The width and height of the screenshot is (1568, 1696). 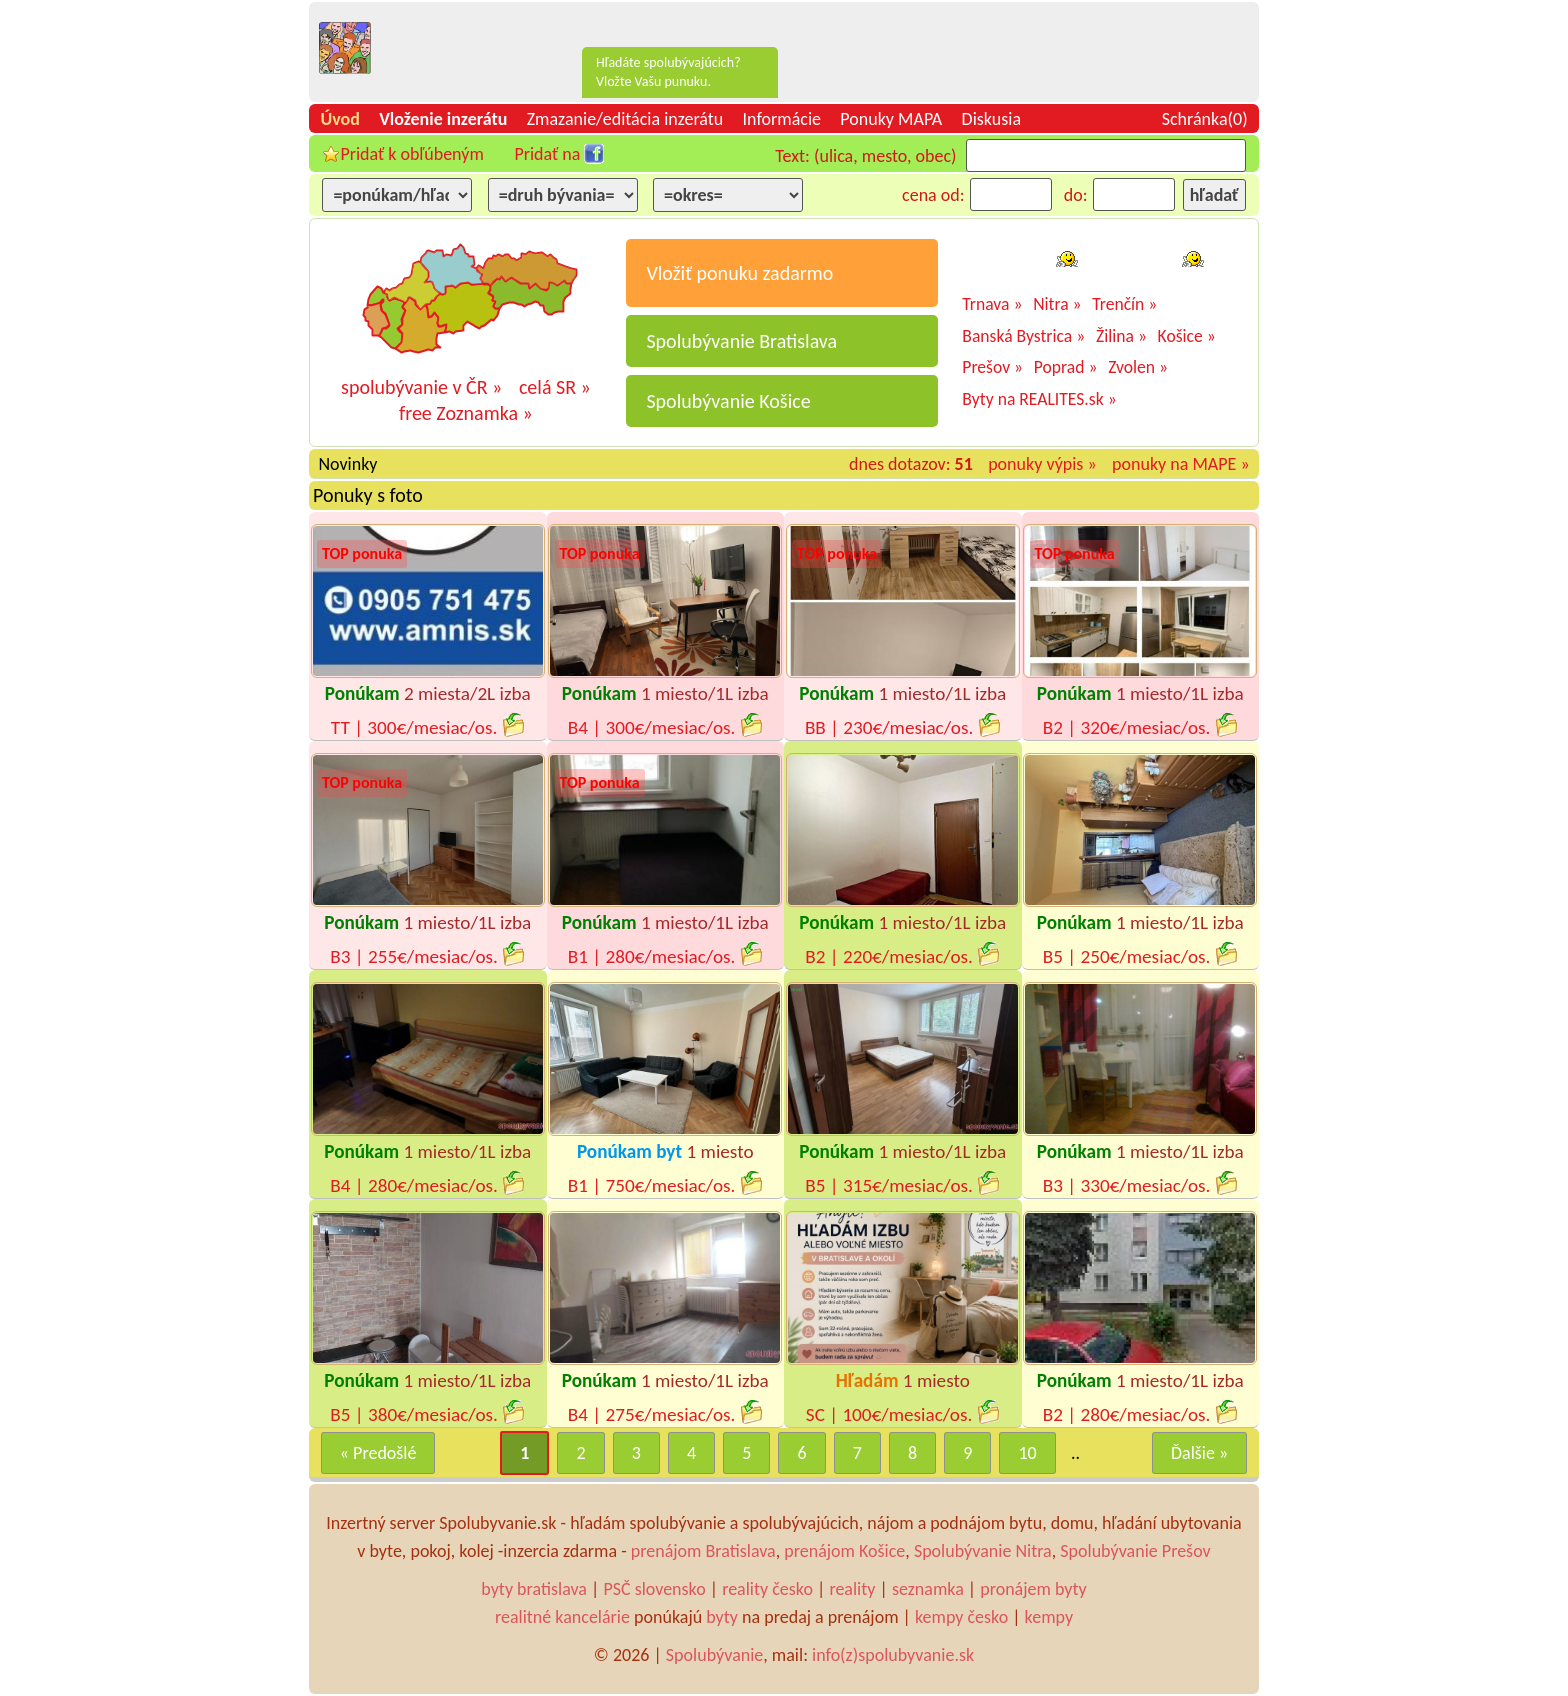 I want to click on free Zoznamka », so click(x=466, y=413).